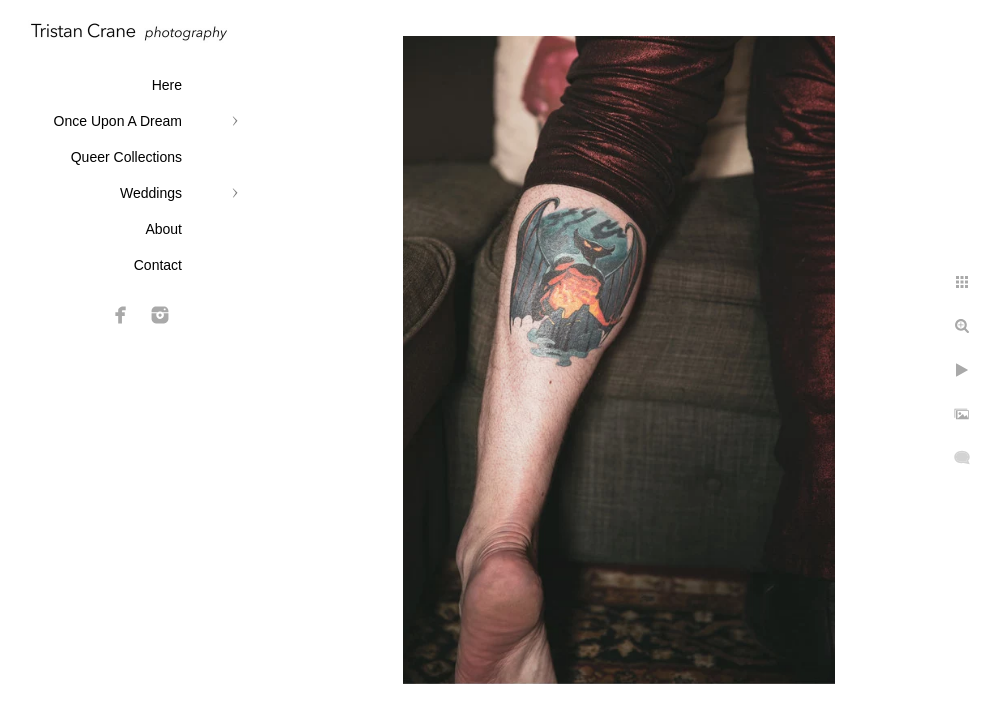 This screenshot has height=720, width=989. Describe the element at coordinates (167, 85) in the screenshot. I see `Here` at that location.